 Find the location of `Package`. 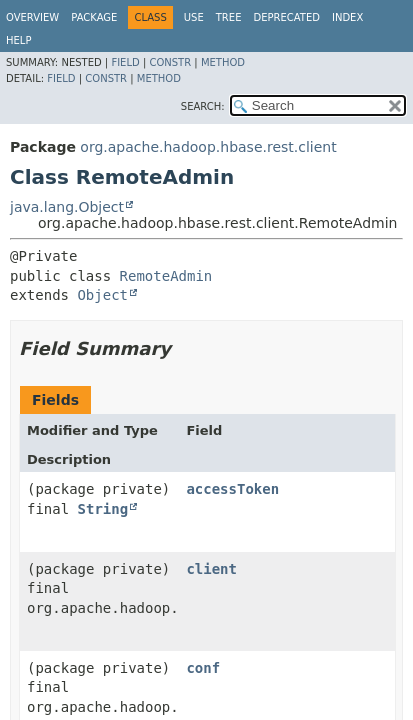

Package is located at coordinates (94, 17).